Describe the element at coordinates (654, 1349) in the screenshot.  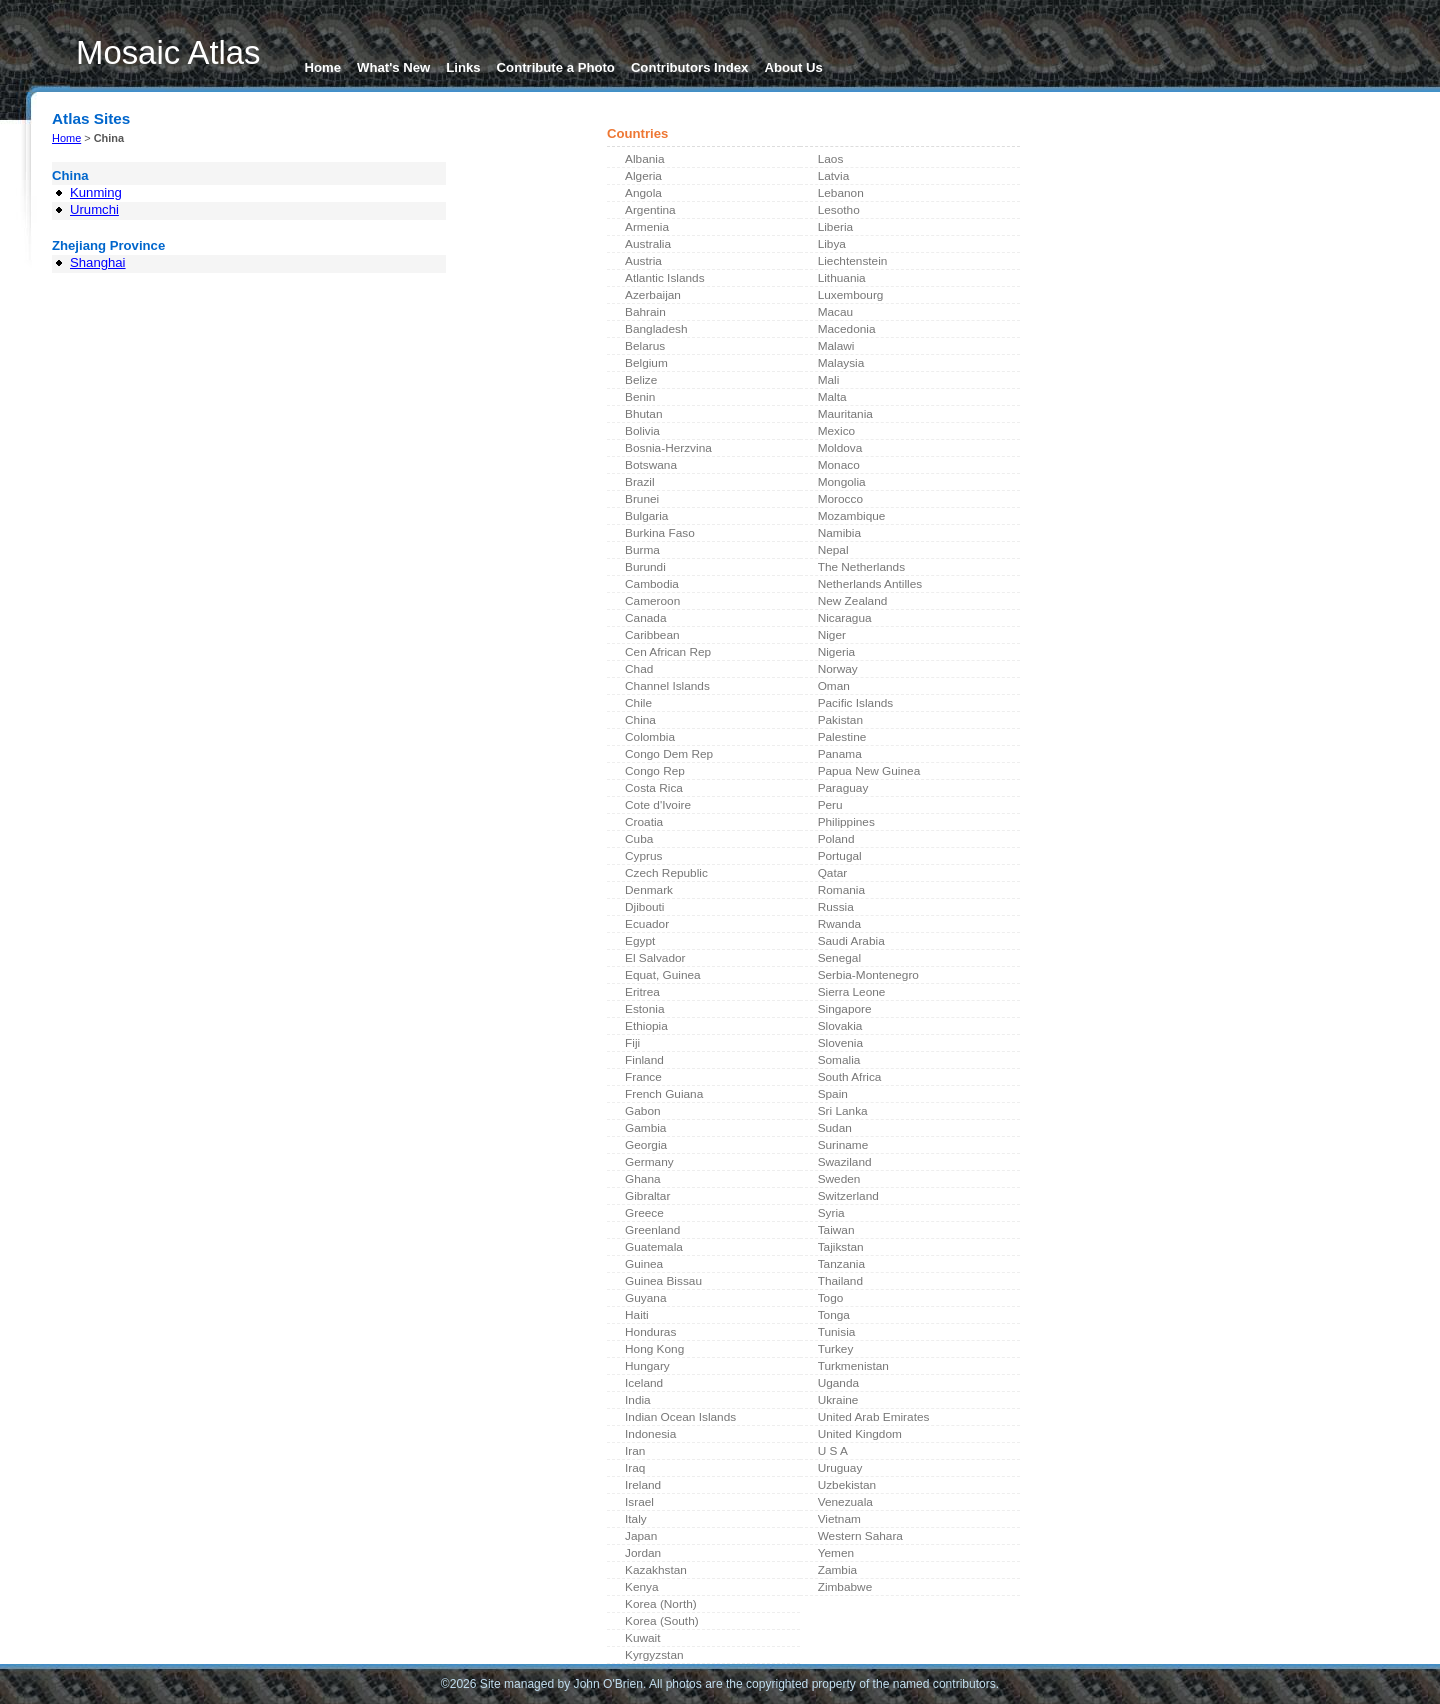
I see `Hong Kong` at that location.